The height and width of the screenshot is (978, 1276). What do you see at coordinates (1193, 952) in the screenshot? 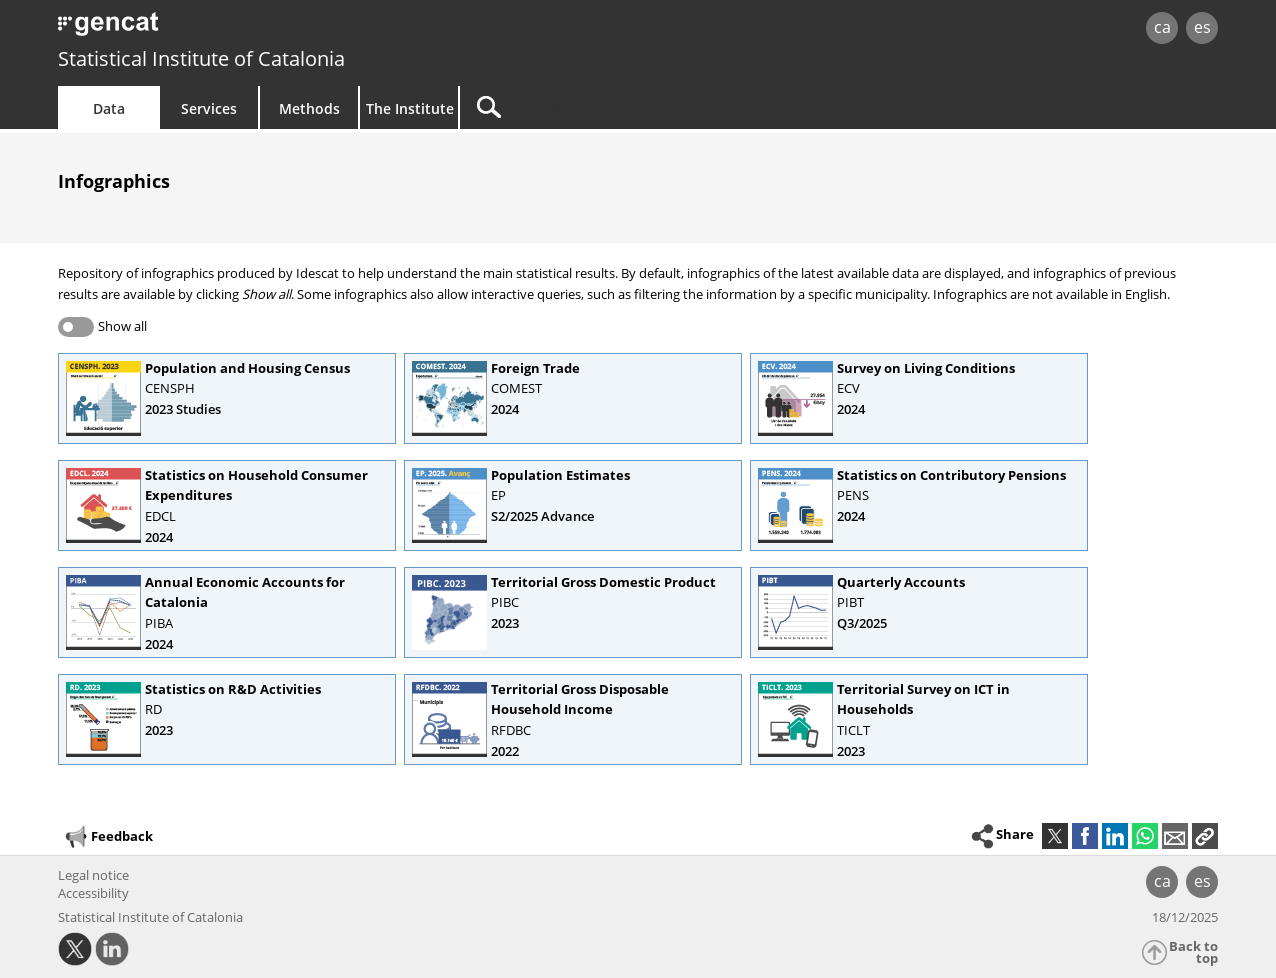
I see `Back to top` at bounding box center [1193, 952].